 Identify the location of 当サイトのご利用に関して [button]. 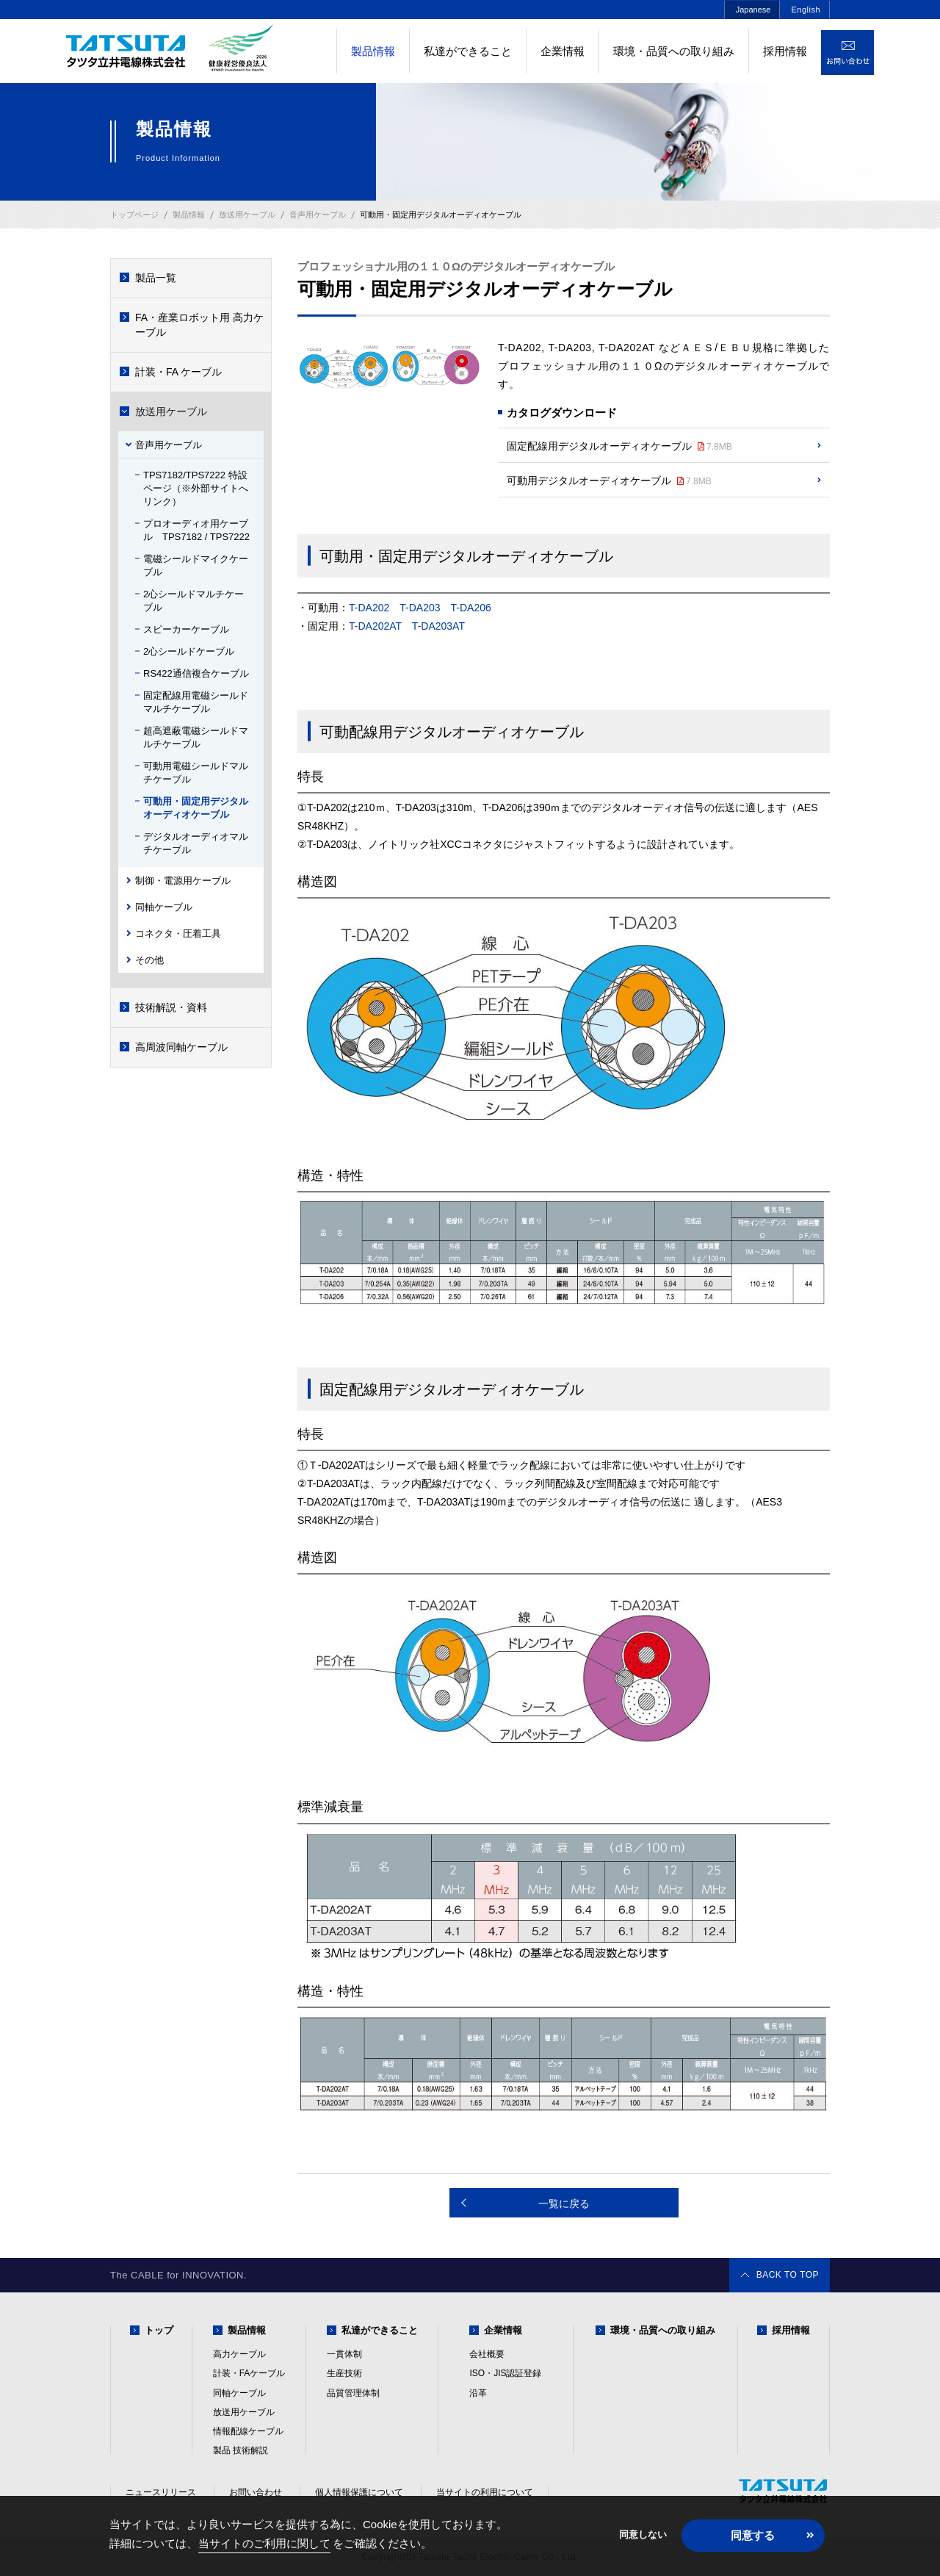
(264, 2543).